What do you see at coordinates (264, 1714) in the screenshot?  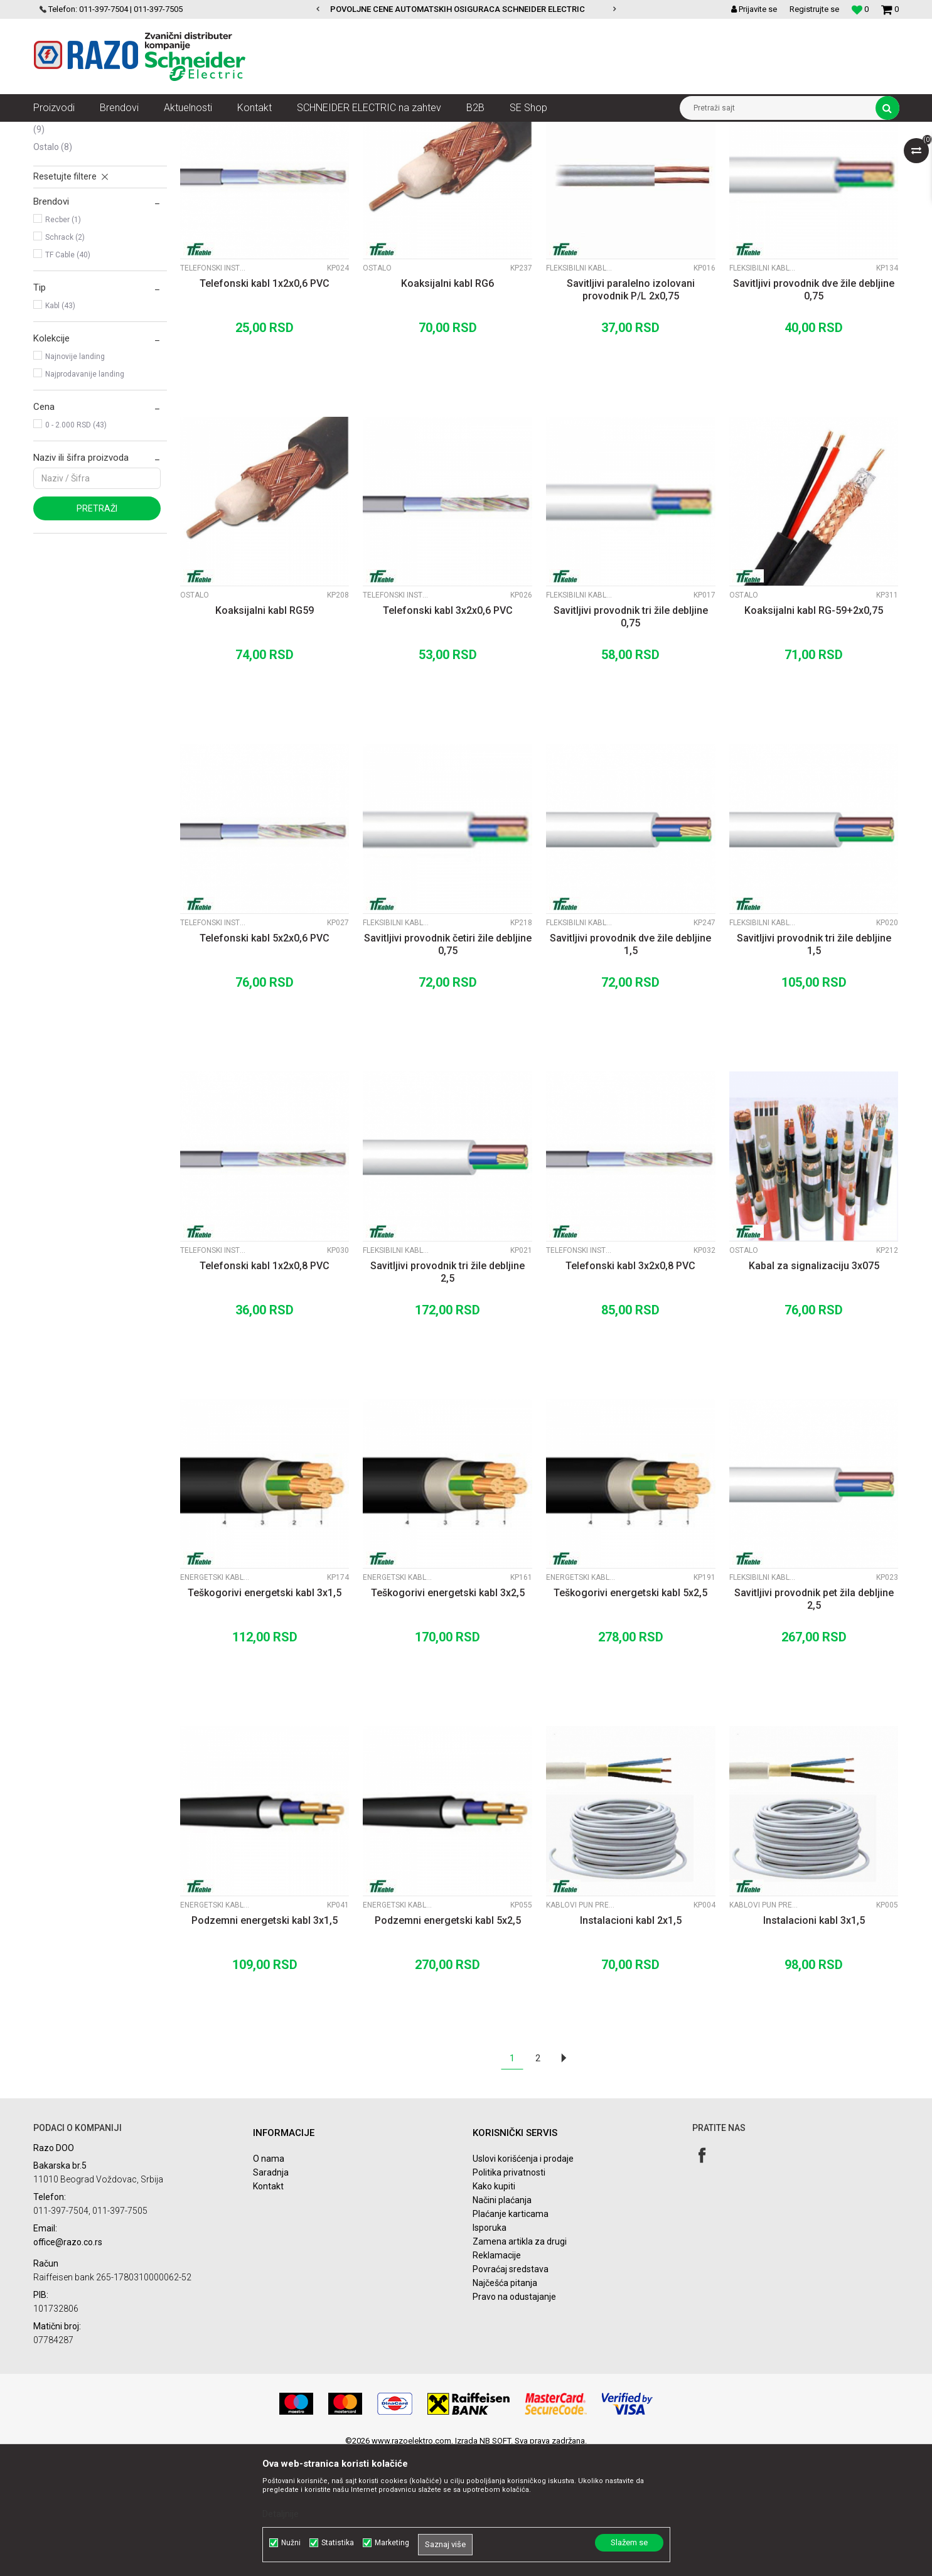 I see `Teškogorivi energetski kabl 3x1,5` at bounding box center [264, 1714].